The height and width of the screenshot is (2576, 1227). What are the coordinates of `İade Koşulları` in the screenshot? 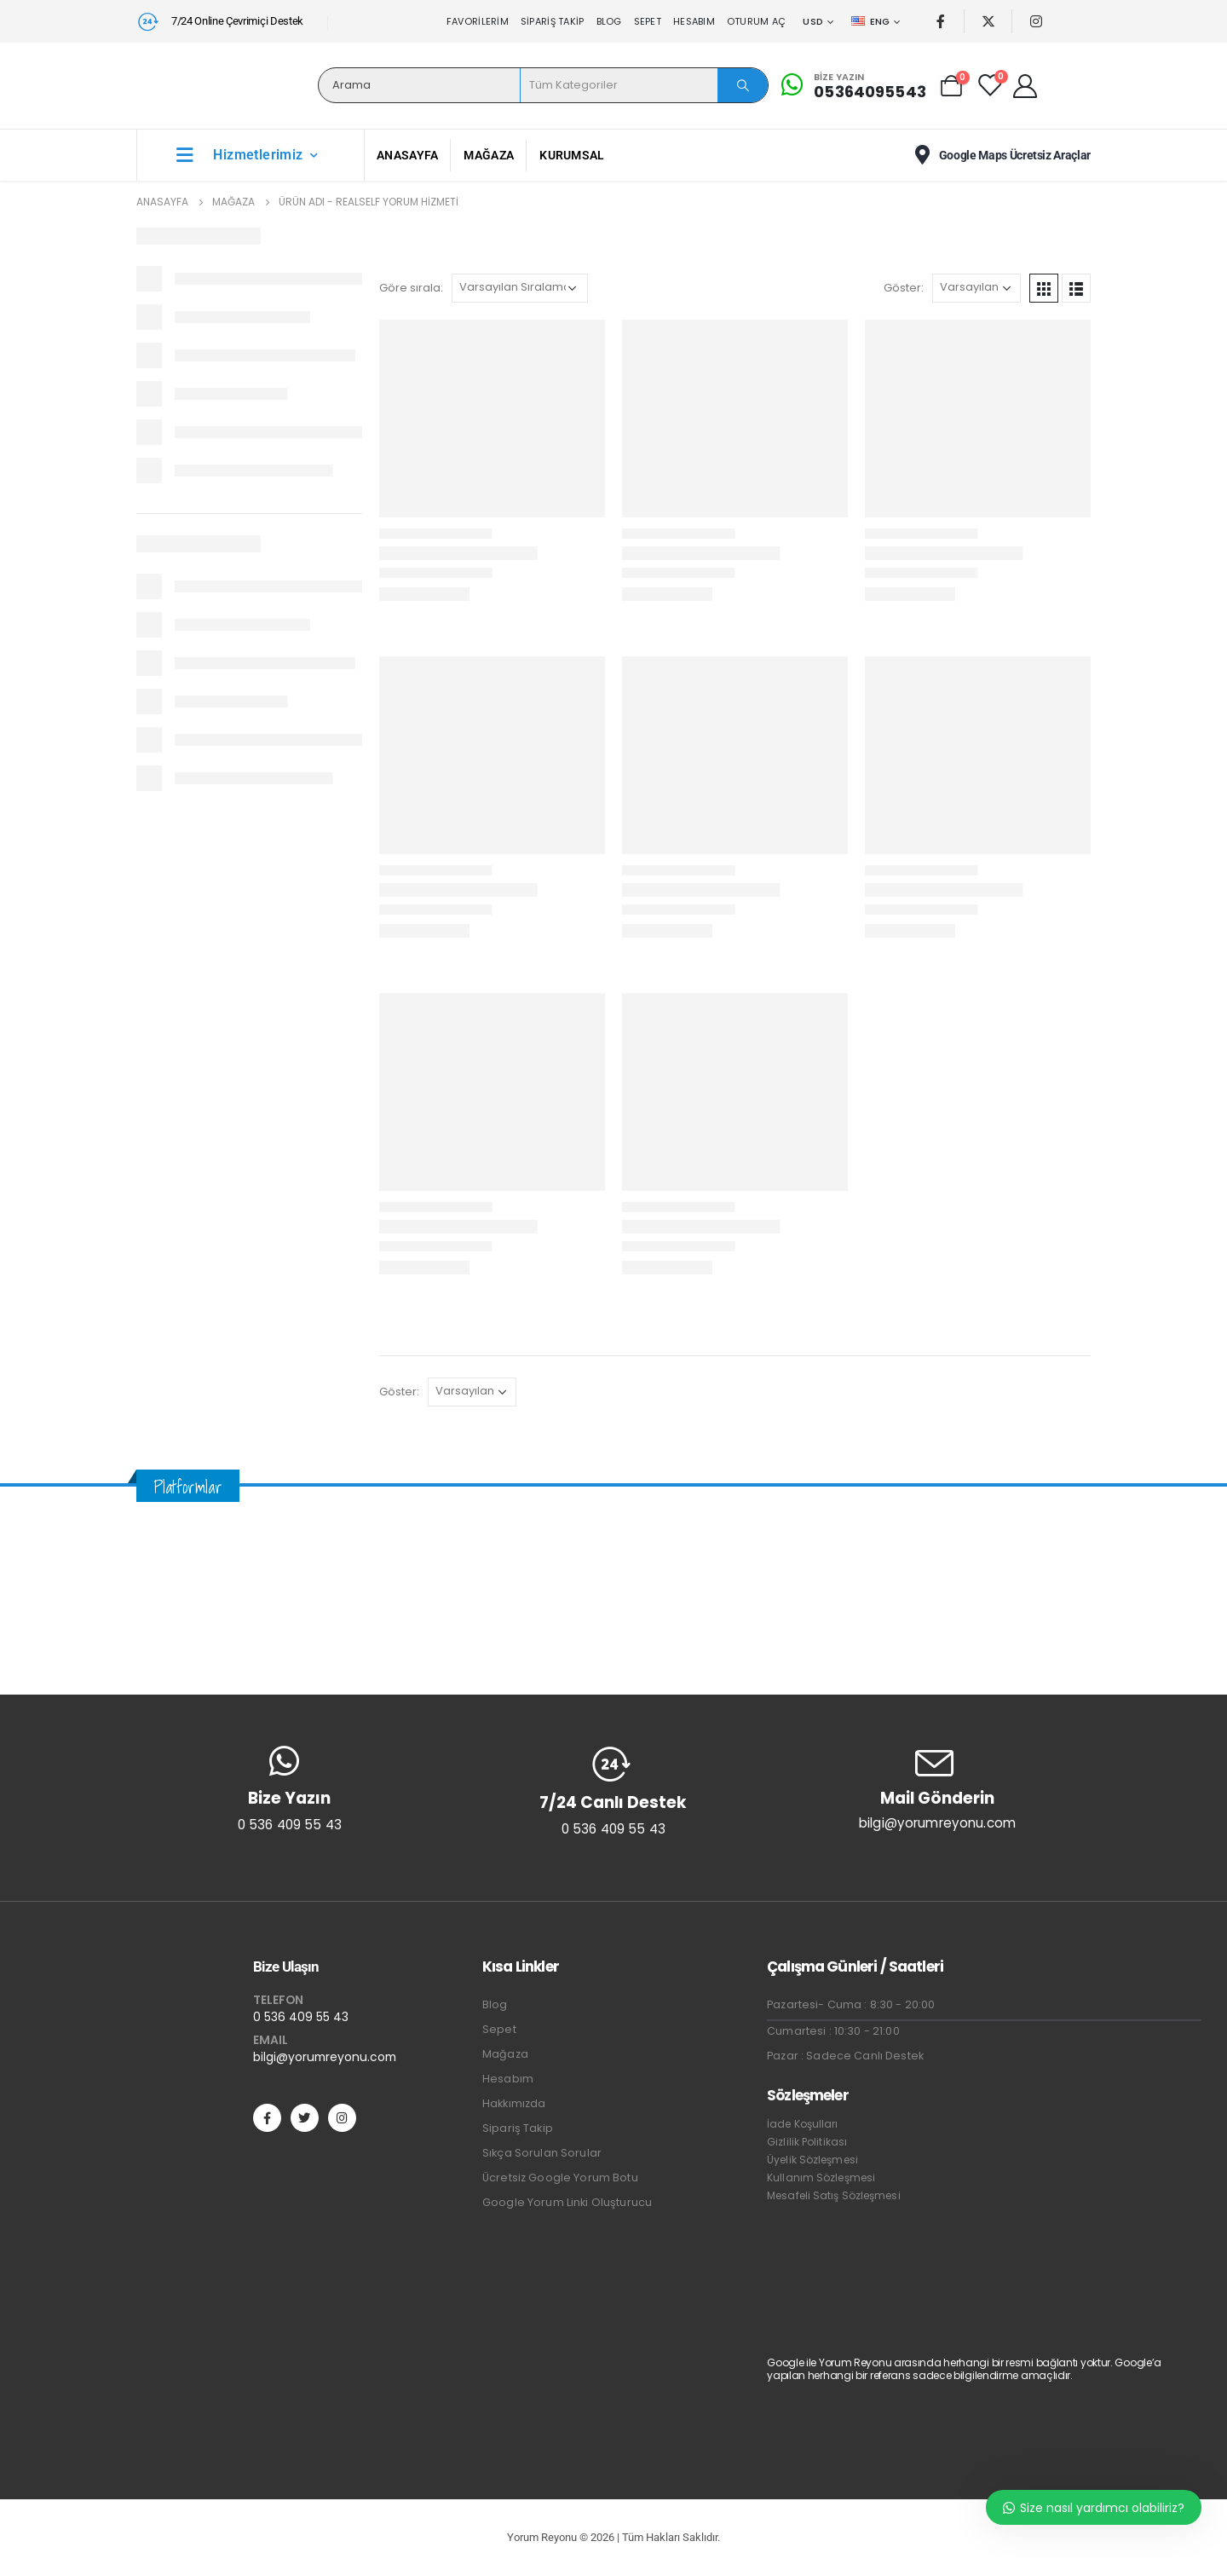 It's located at (802, 2124).